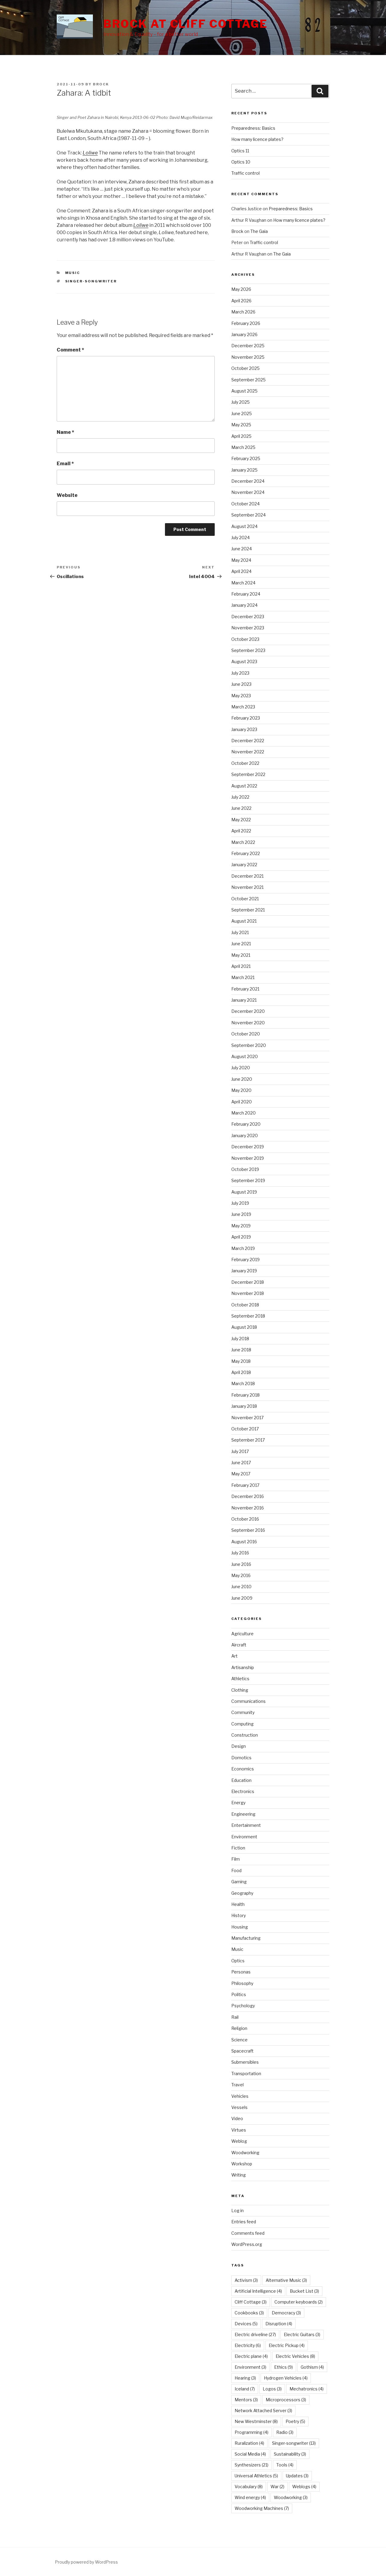  What do you see at coordinates (72, 273) in the screenshot?
I see `Music` at bounding box center [72, 273].